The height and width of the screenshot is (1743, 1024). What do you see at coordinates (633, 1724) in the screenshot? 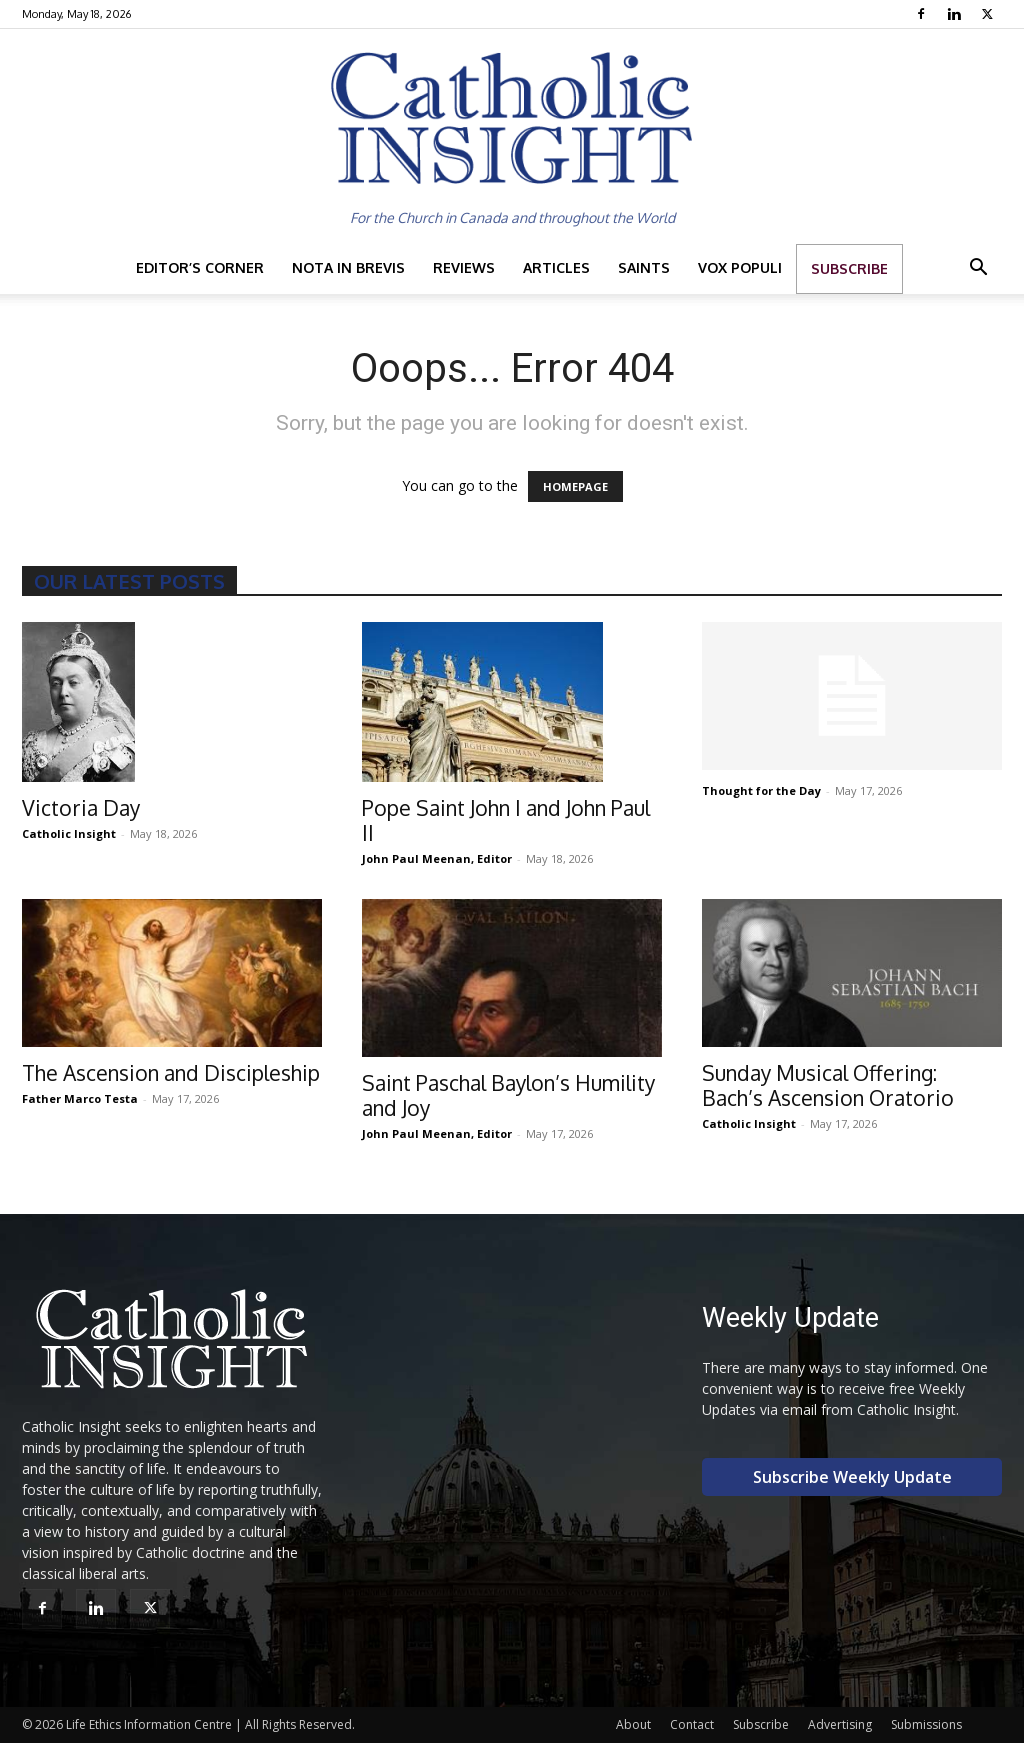
I see `About` at bounding box center [633, 1724].